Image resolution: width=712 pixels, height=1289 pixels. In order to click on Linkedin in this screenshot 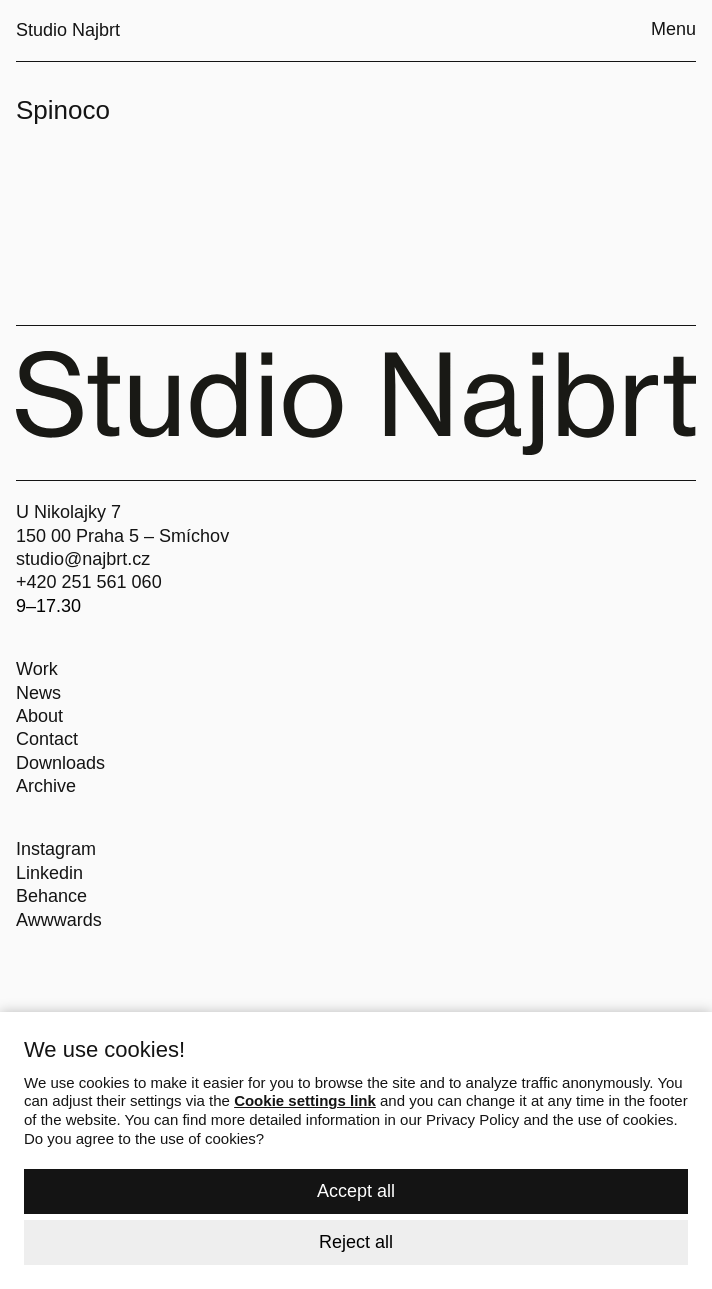, I will do `click(49, 873)`.